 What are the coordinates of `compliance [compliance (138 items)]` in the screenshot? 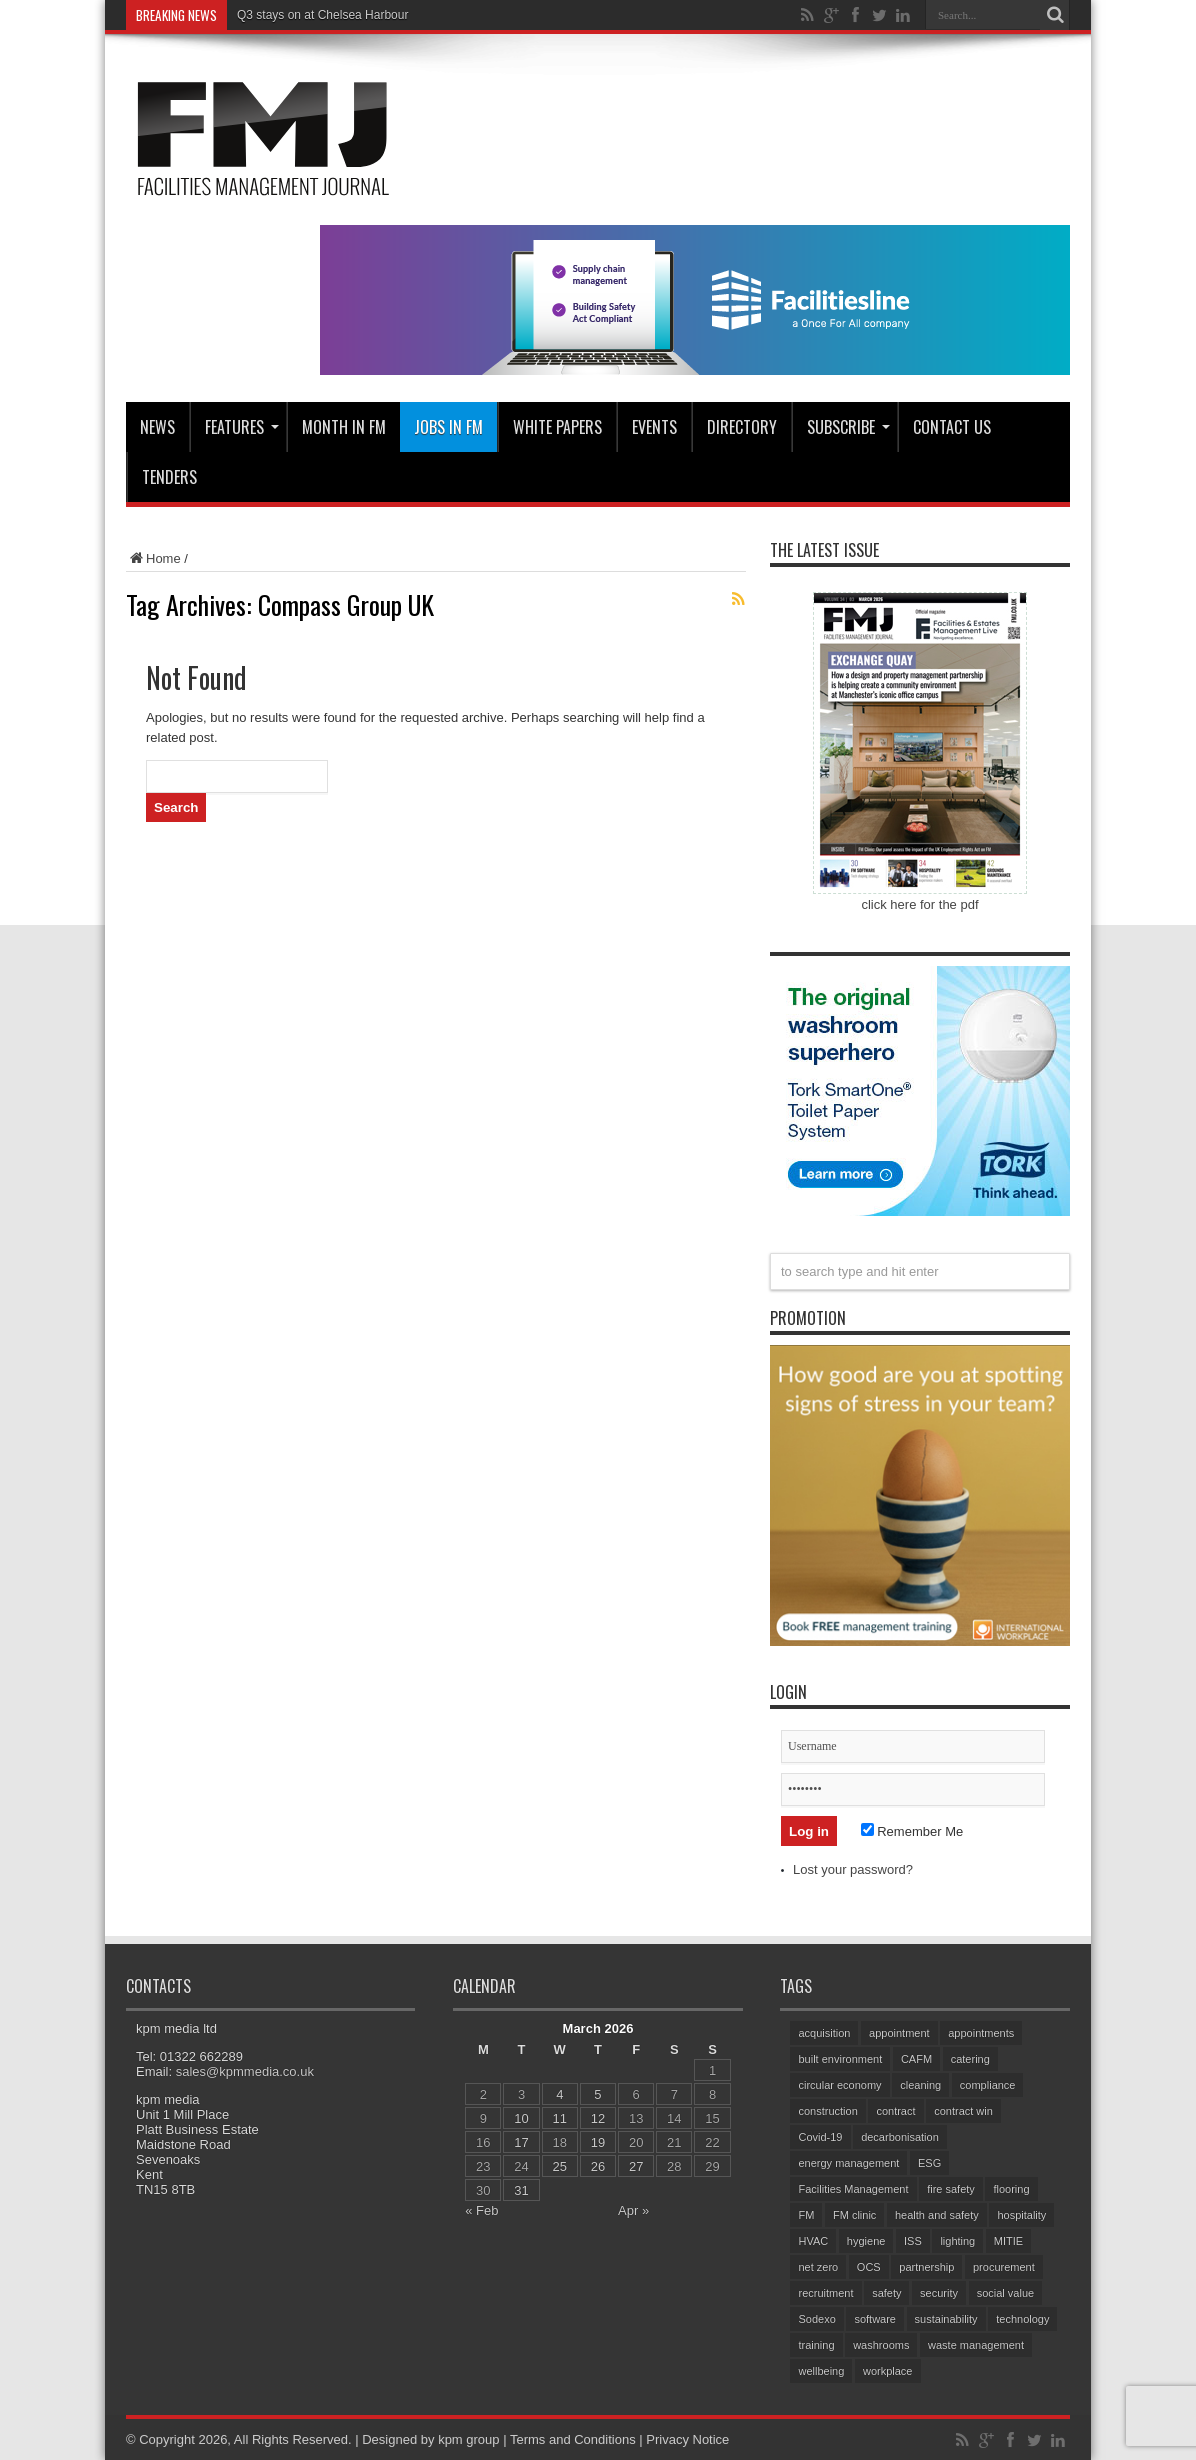 It's located at (988, 2085).